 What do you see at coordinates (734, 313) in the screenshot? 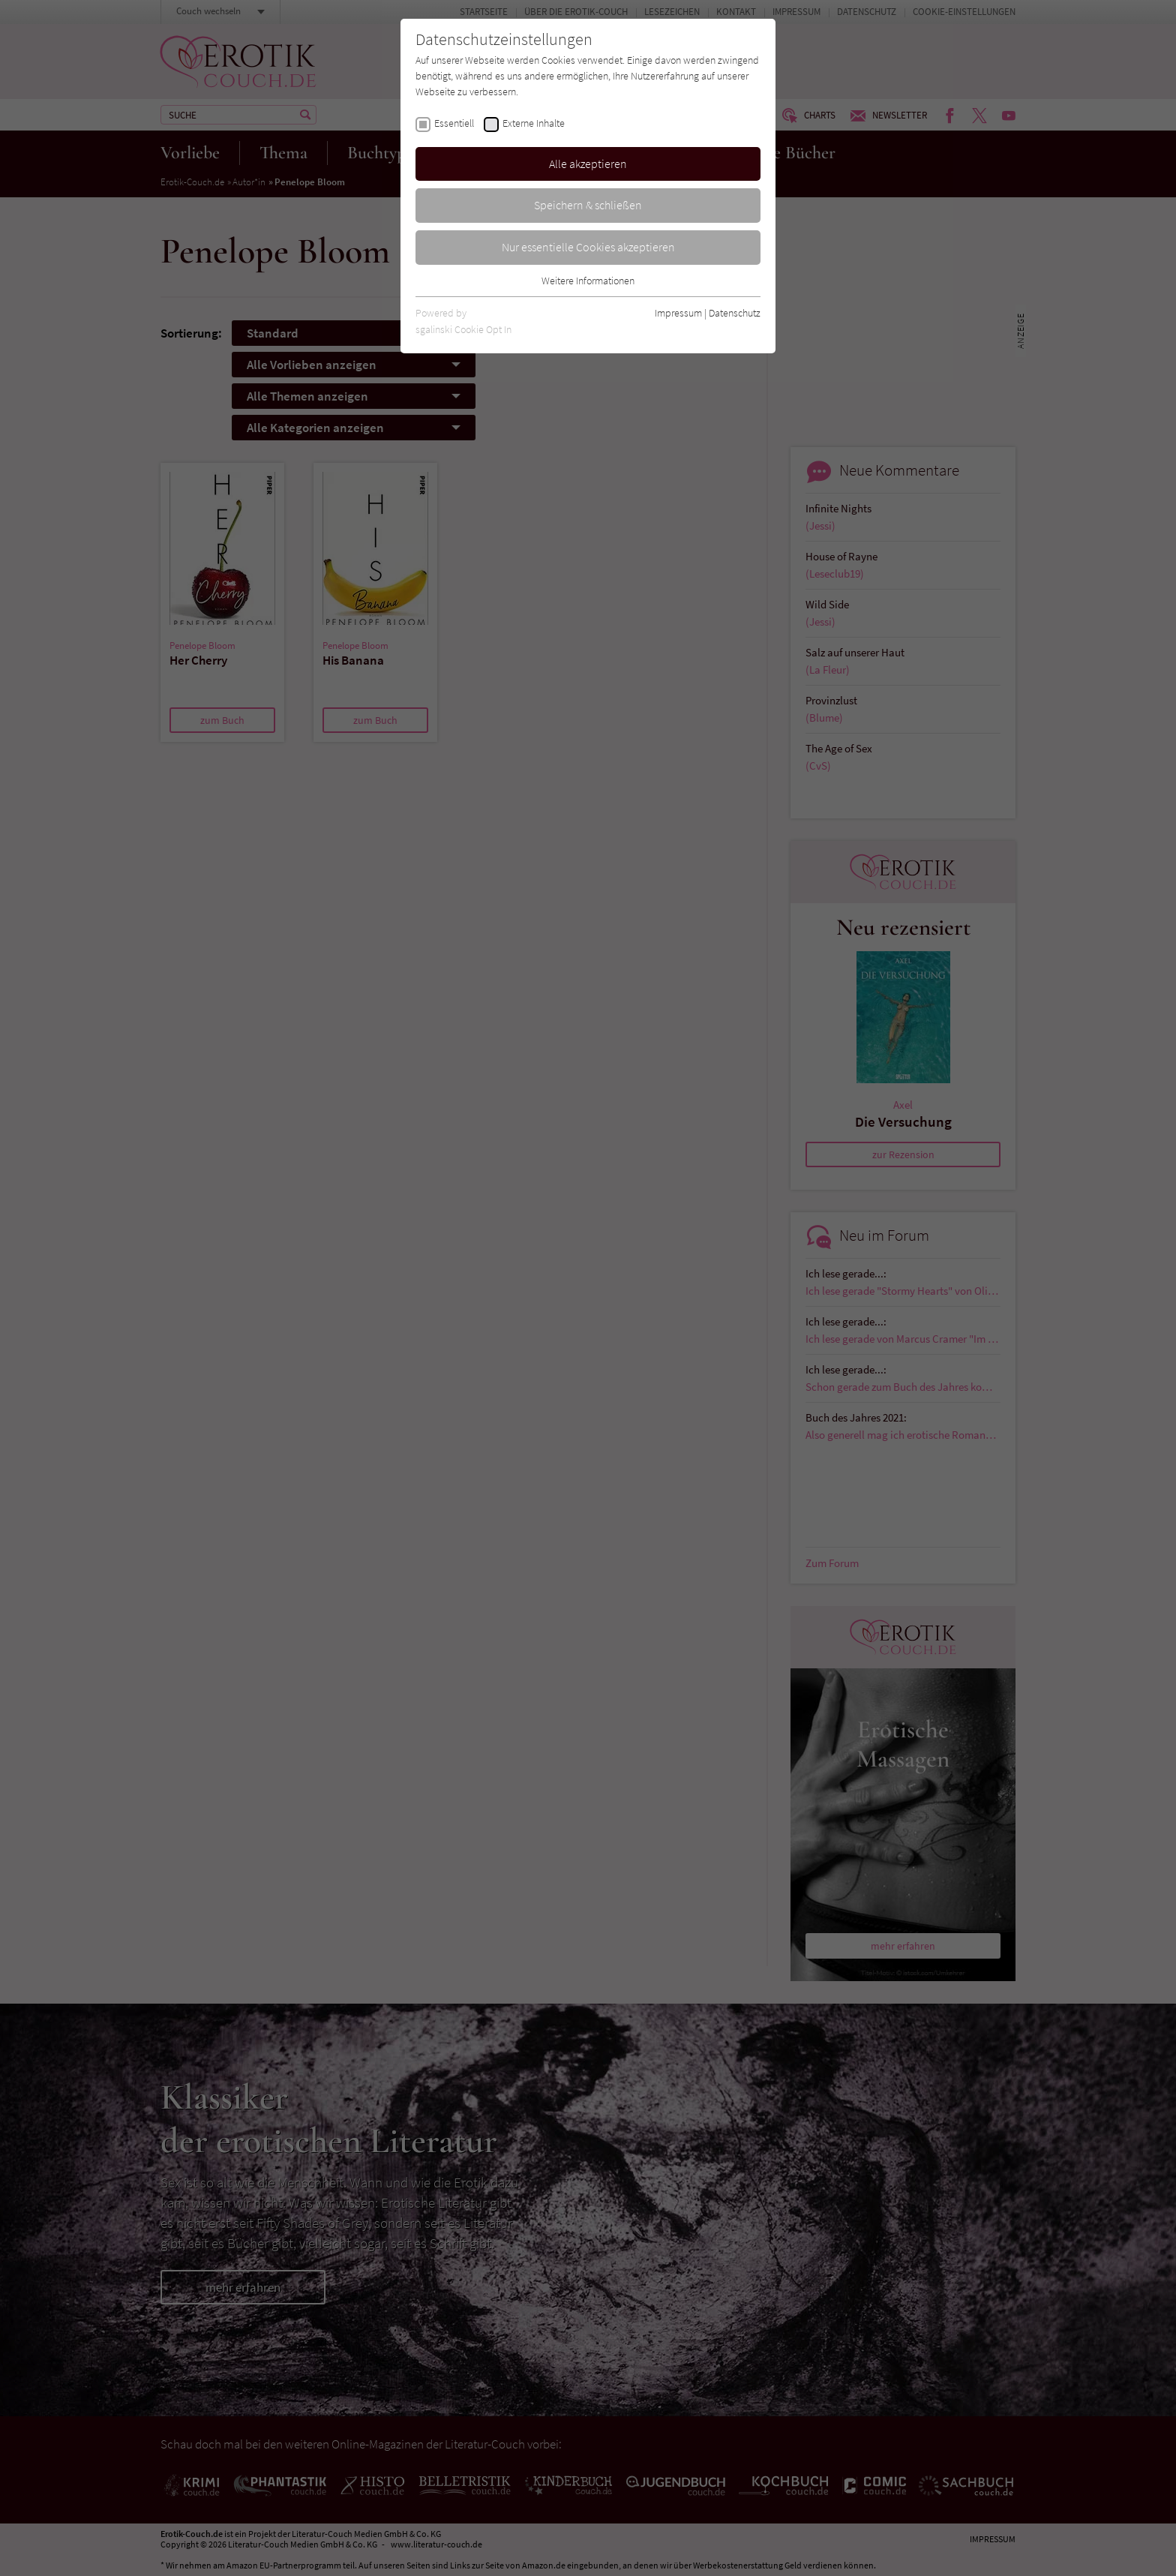
I see `Datenschutz` at bounding box center [734, 313].